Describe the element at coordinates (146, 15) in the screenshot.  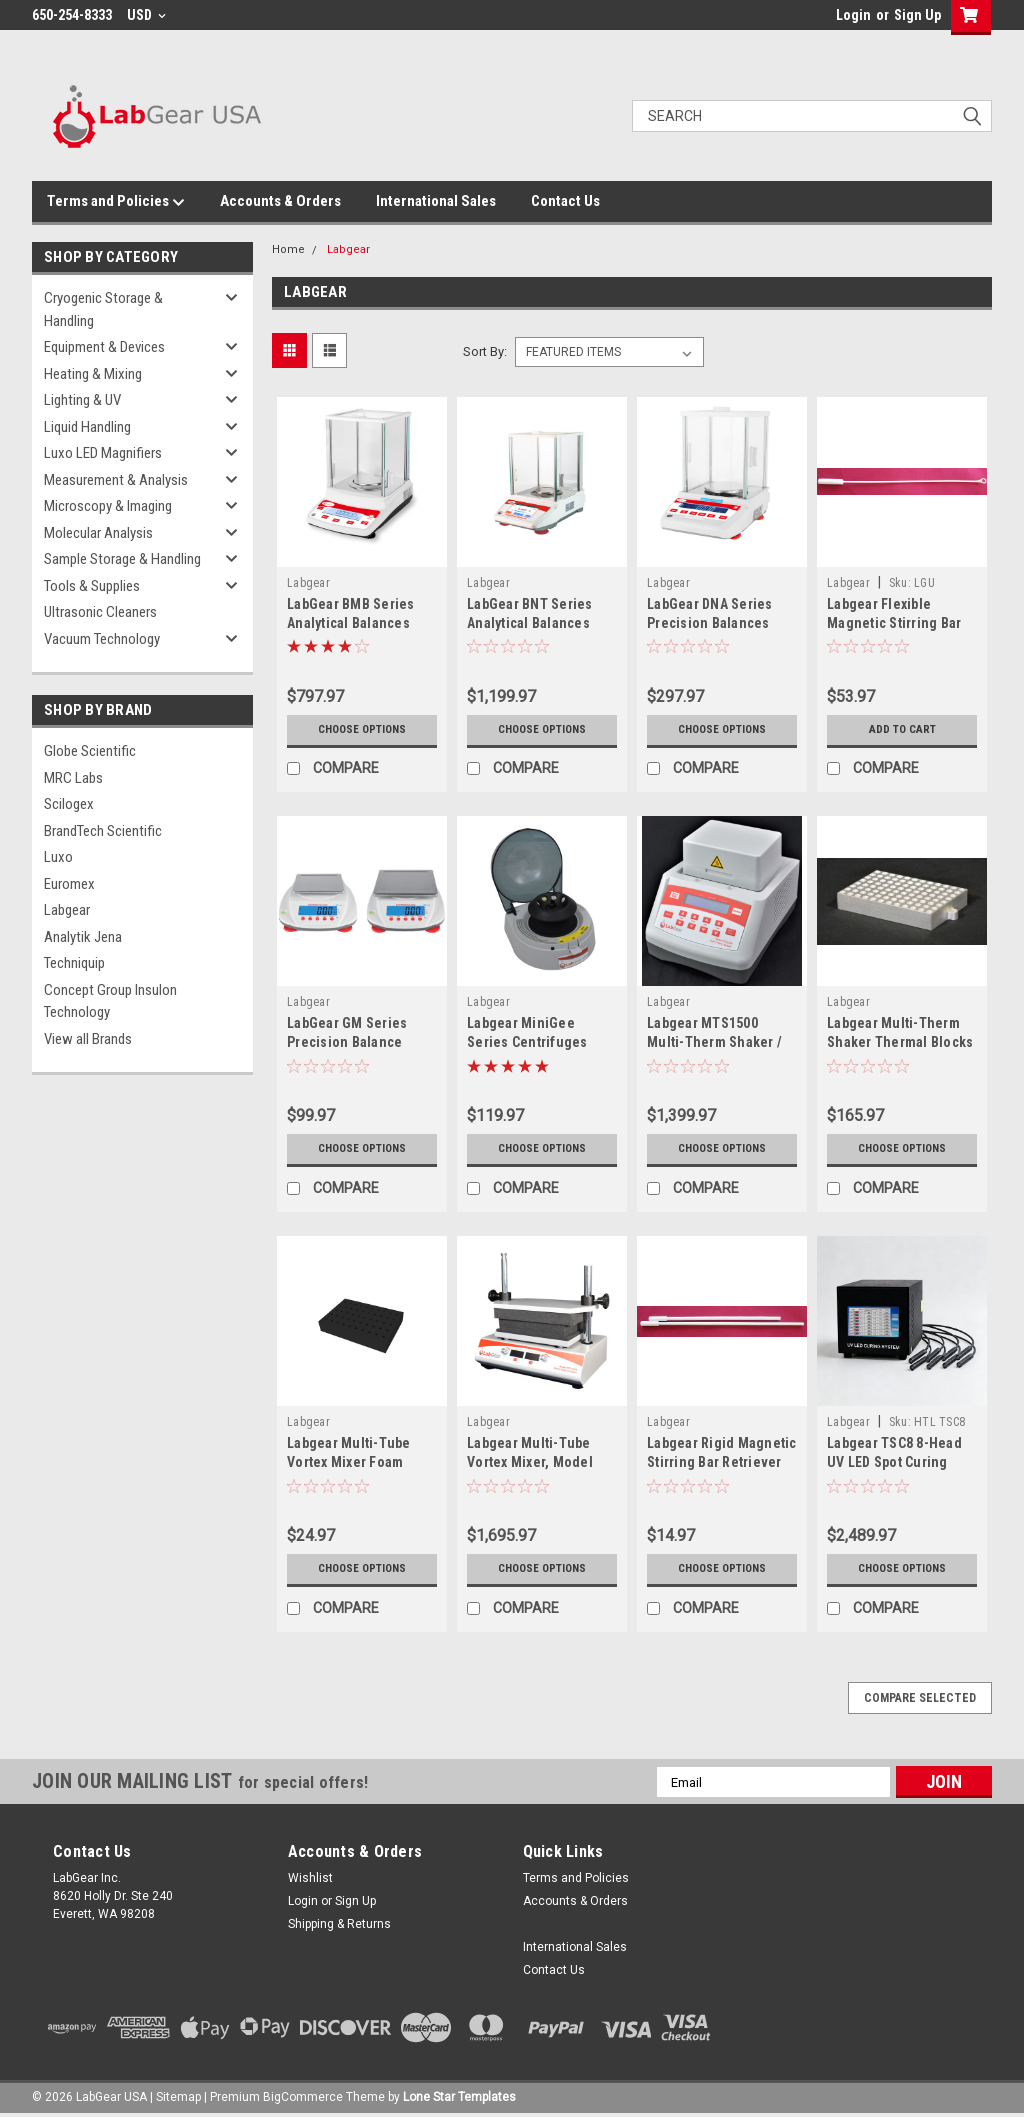
I see `USD` at that location.